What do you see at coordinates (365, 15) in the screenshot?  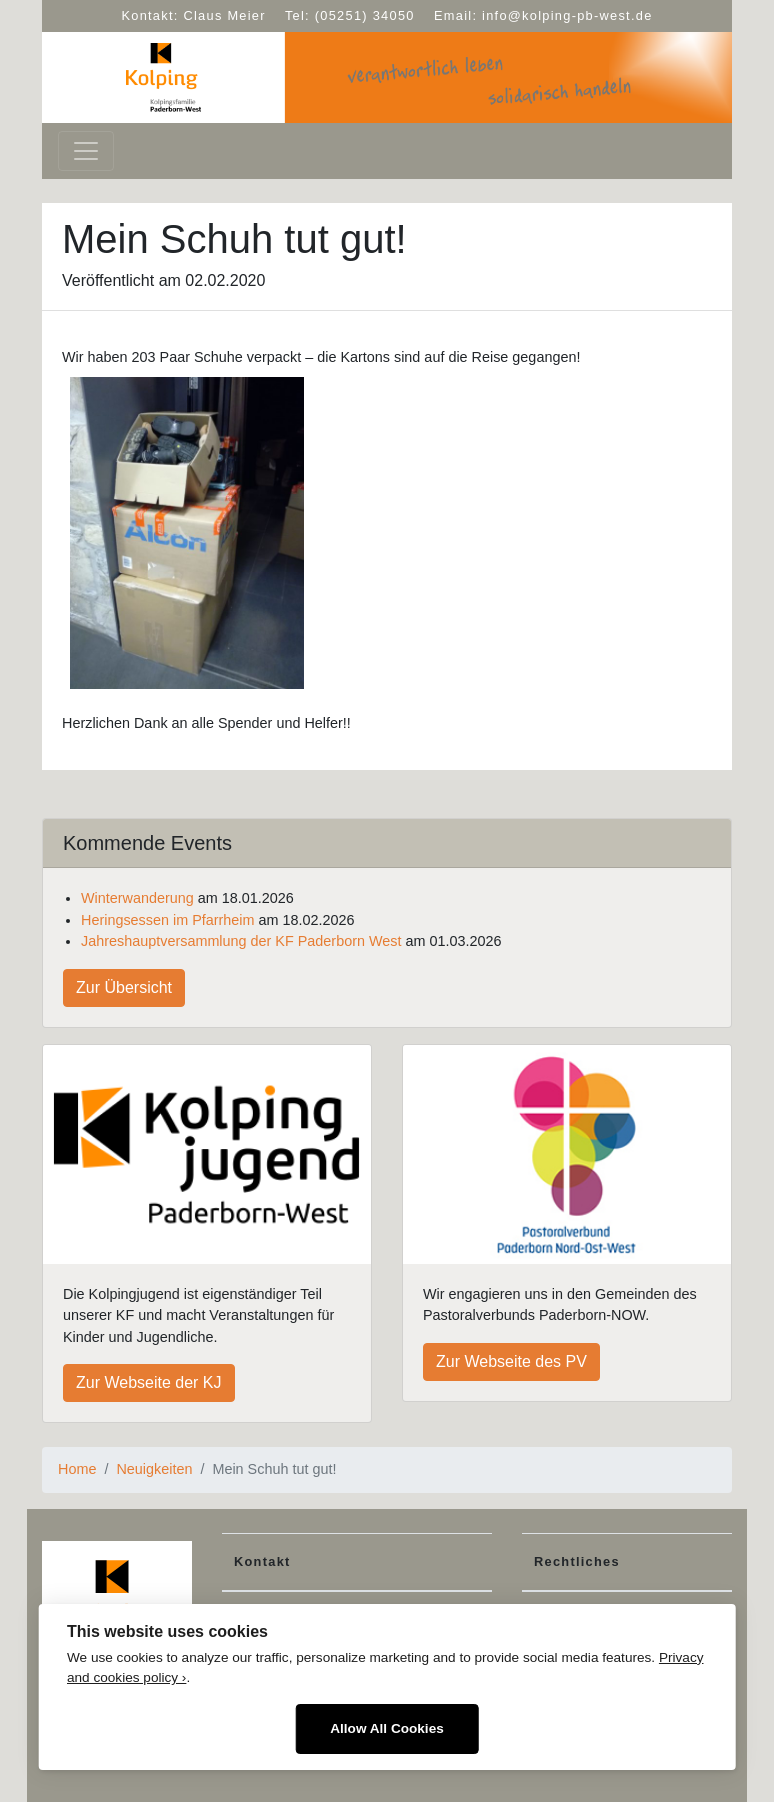 I see `(05251) 34050` at bounding box center [365, 15].